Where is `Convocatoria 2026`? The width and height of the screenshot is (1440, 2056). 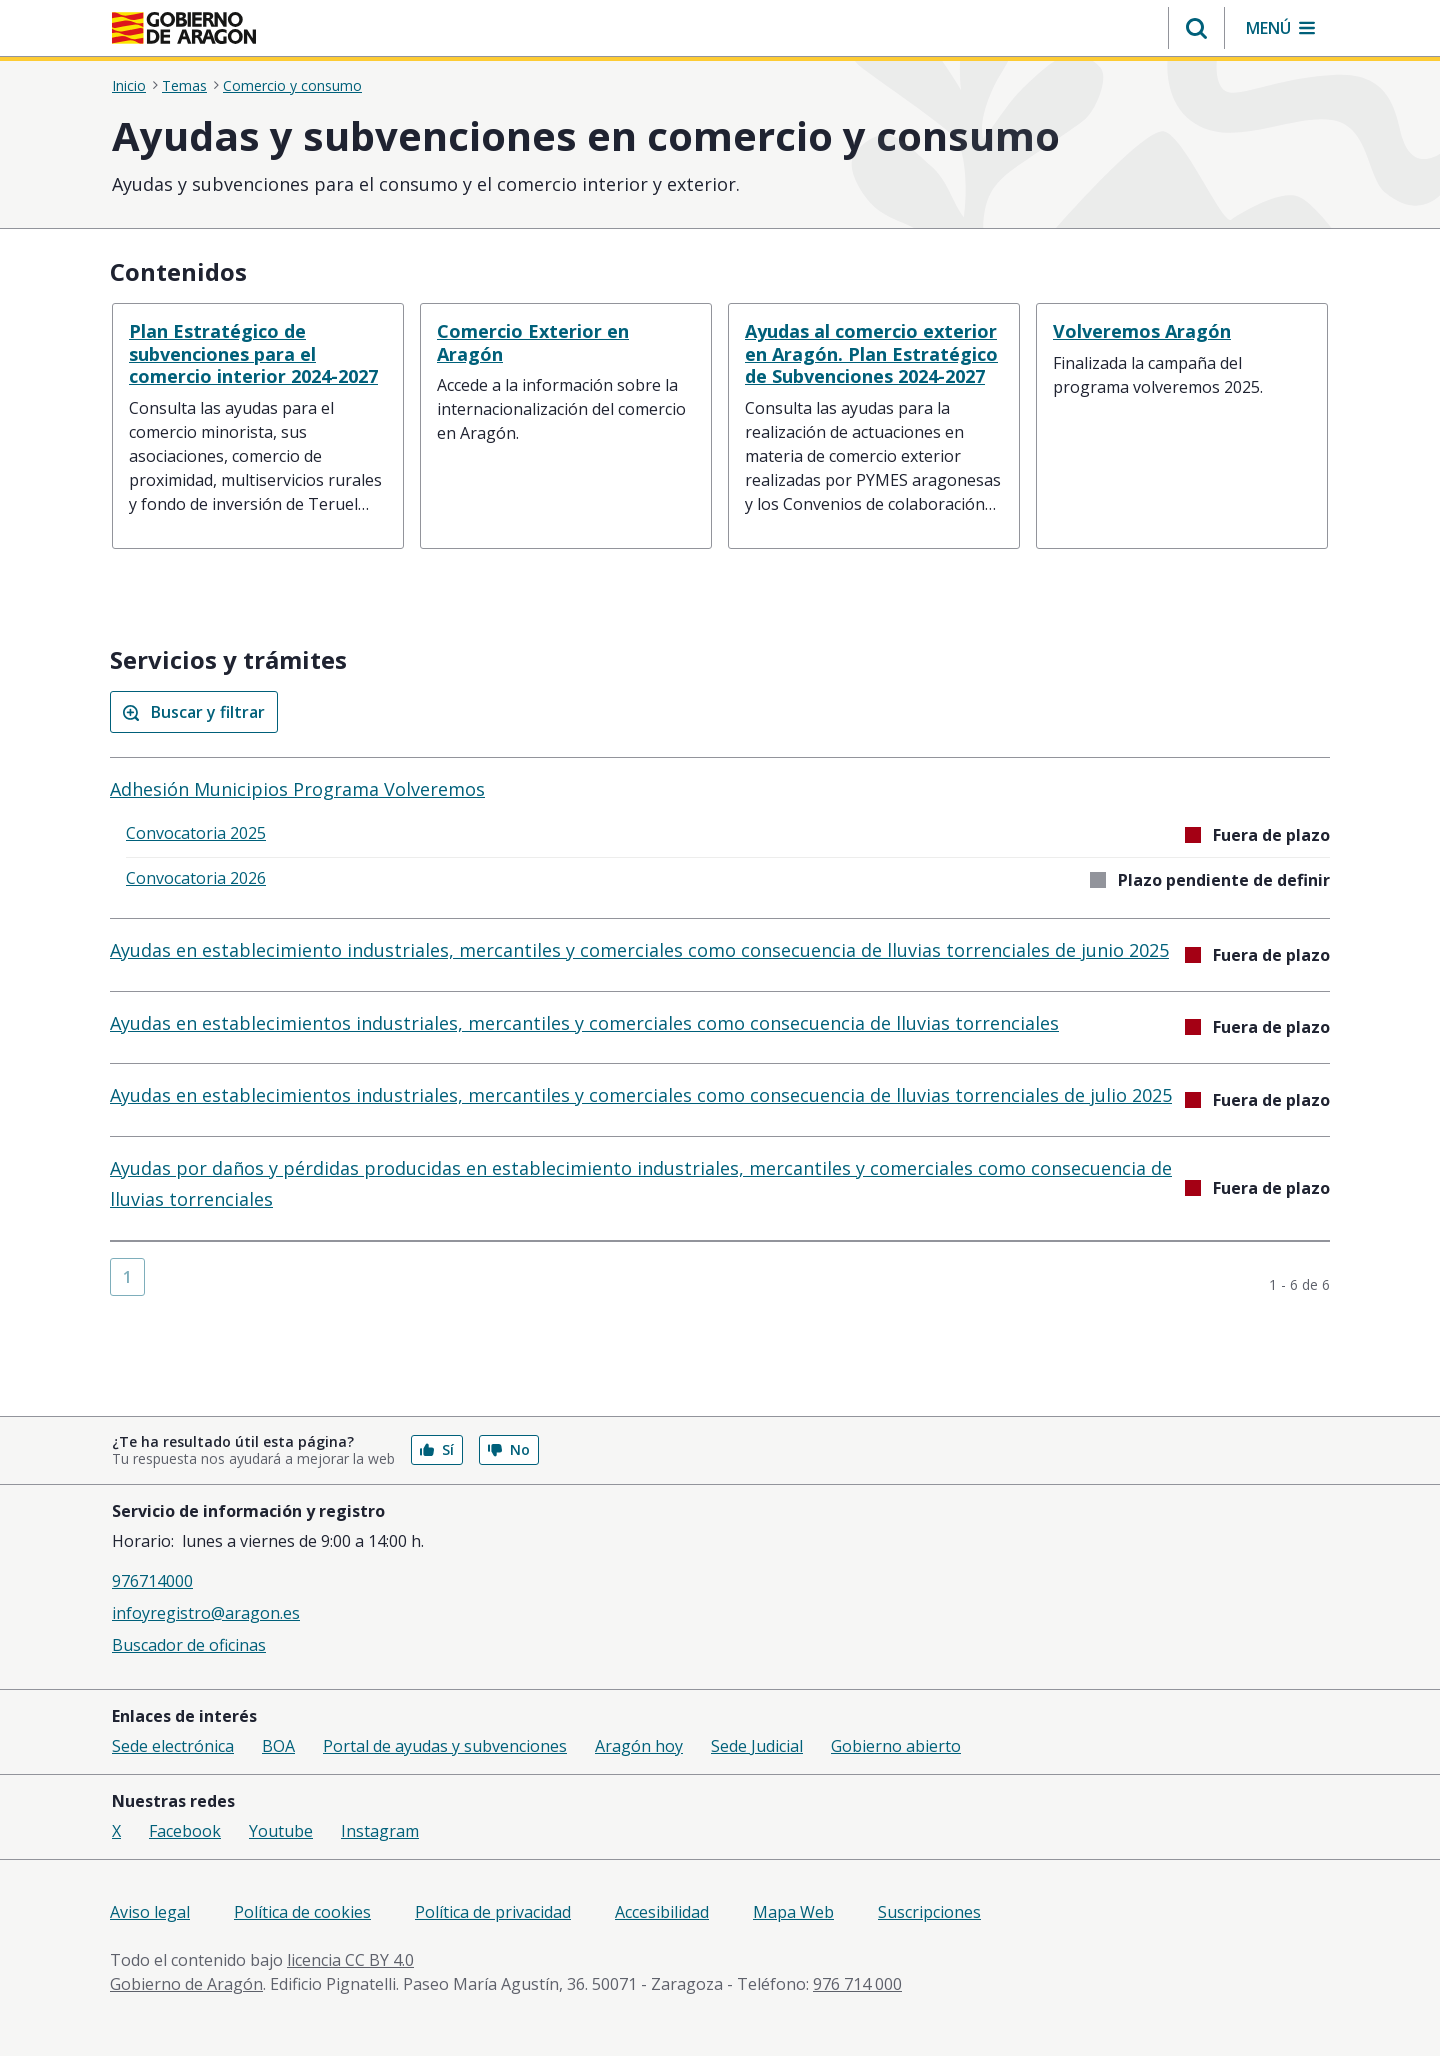
Convocatoria 2026 is located at coordinates (196, 878).